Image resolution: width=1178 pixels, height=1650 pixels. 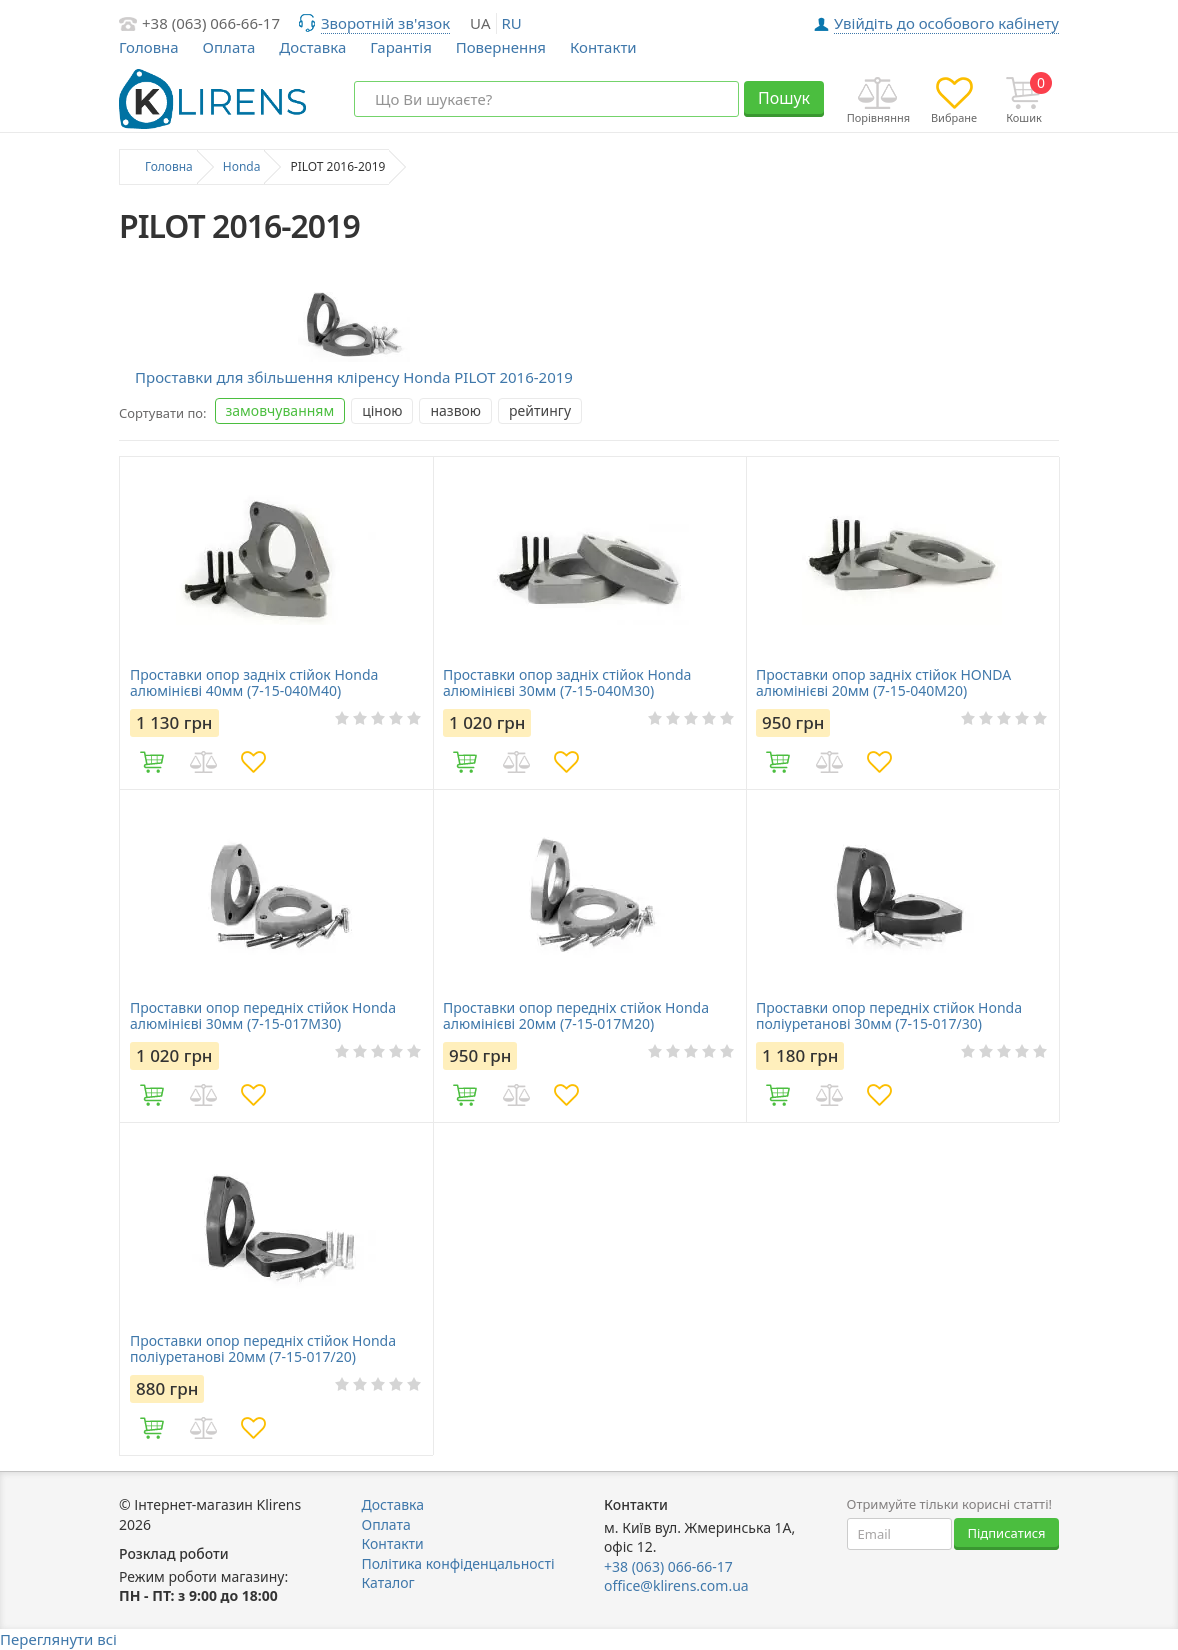 I want to click on Проставки опор передніх стійок Honda поліуретанові 20мм (7-15-017/20), so click(x=263, y=1349).